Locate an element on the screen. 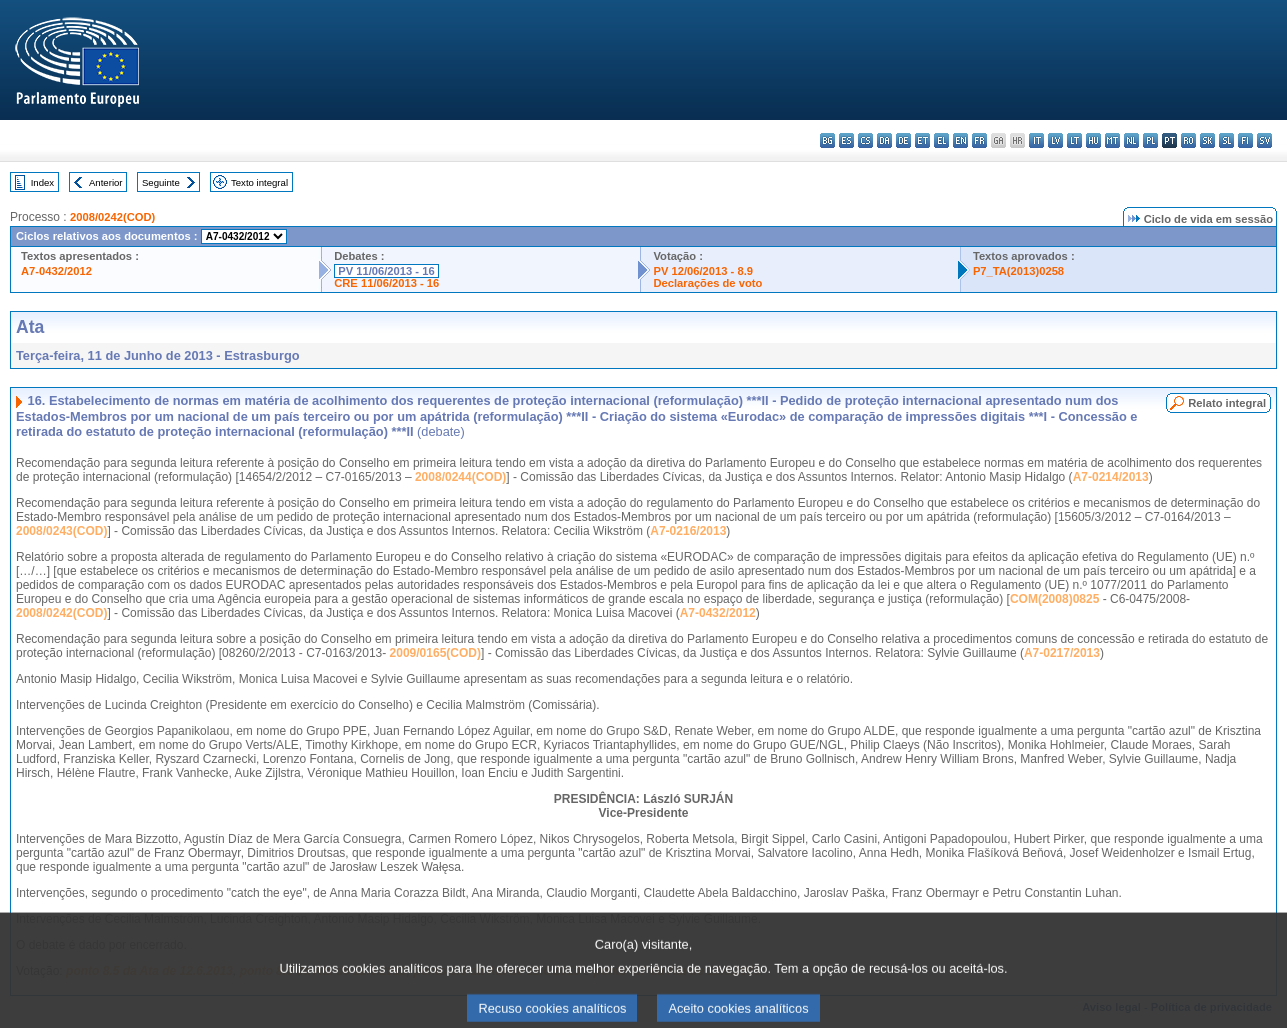  ro - română is located at coordinates (1188, 140).